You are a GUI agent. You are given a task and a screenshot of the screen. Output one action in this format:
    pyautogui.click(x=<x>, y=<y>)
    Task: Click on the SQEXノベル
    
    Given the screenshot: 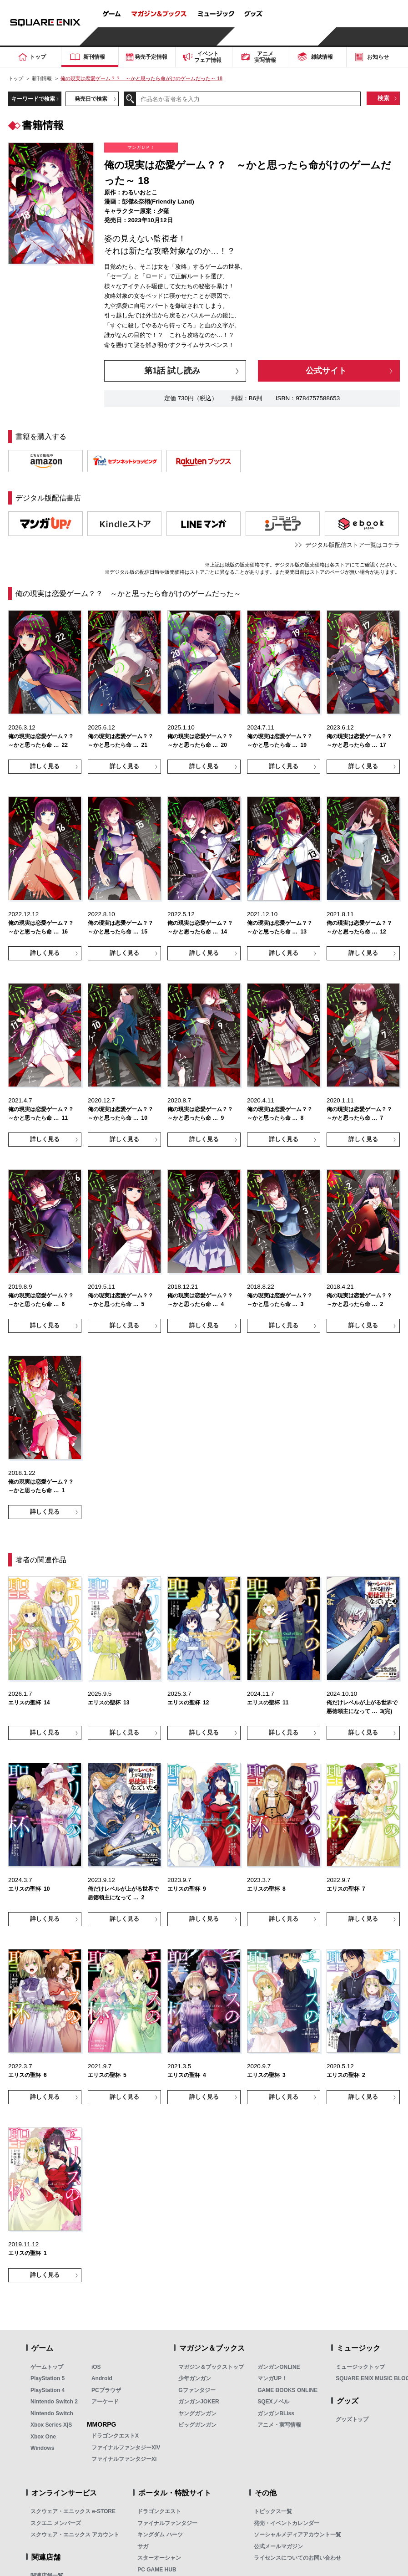 What is the action you would take?
    pyautogui.click(x=273, y=2401)
    